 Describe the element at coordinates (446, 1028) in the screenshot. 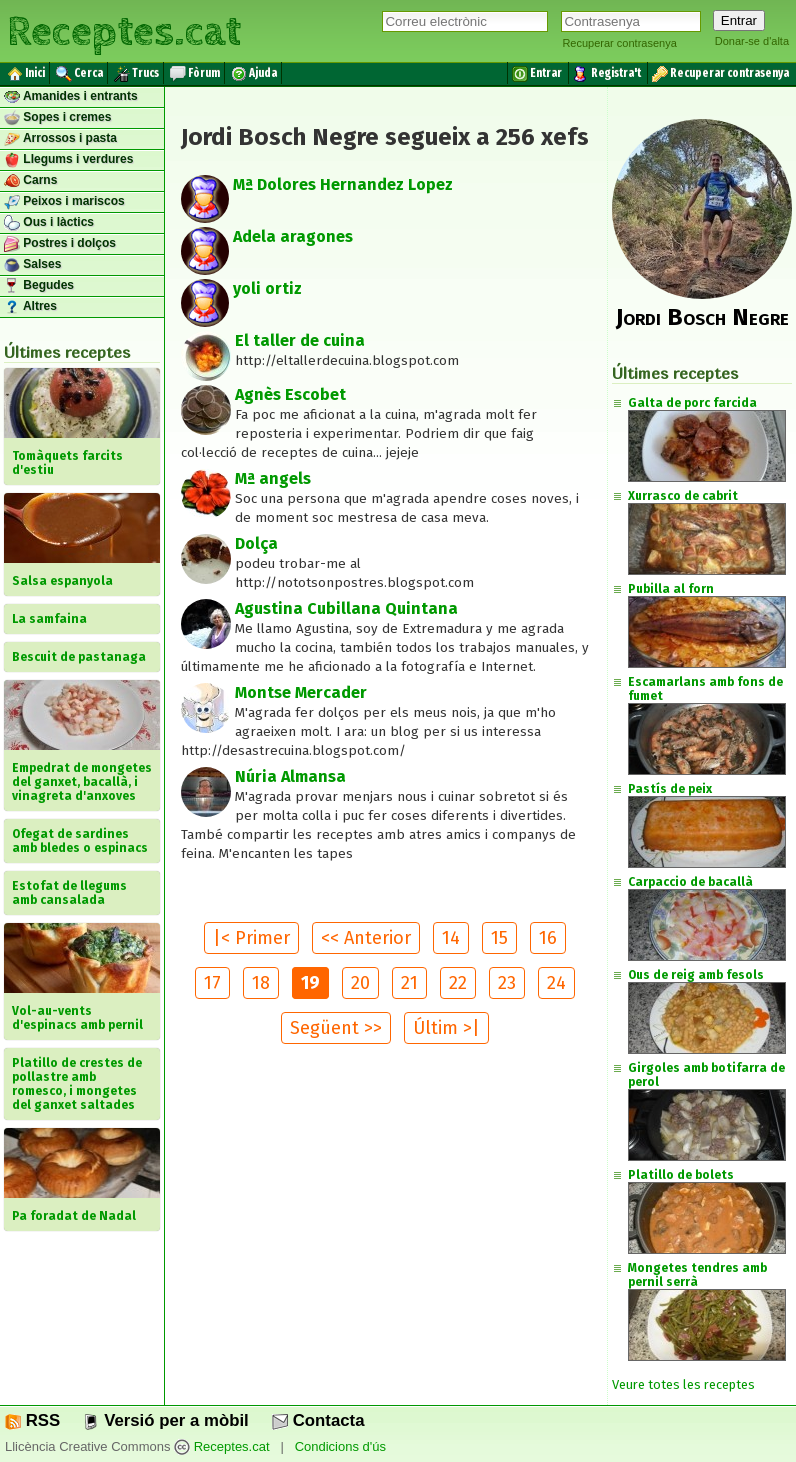

I see `Últim >|` at that location.